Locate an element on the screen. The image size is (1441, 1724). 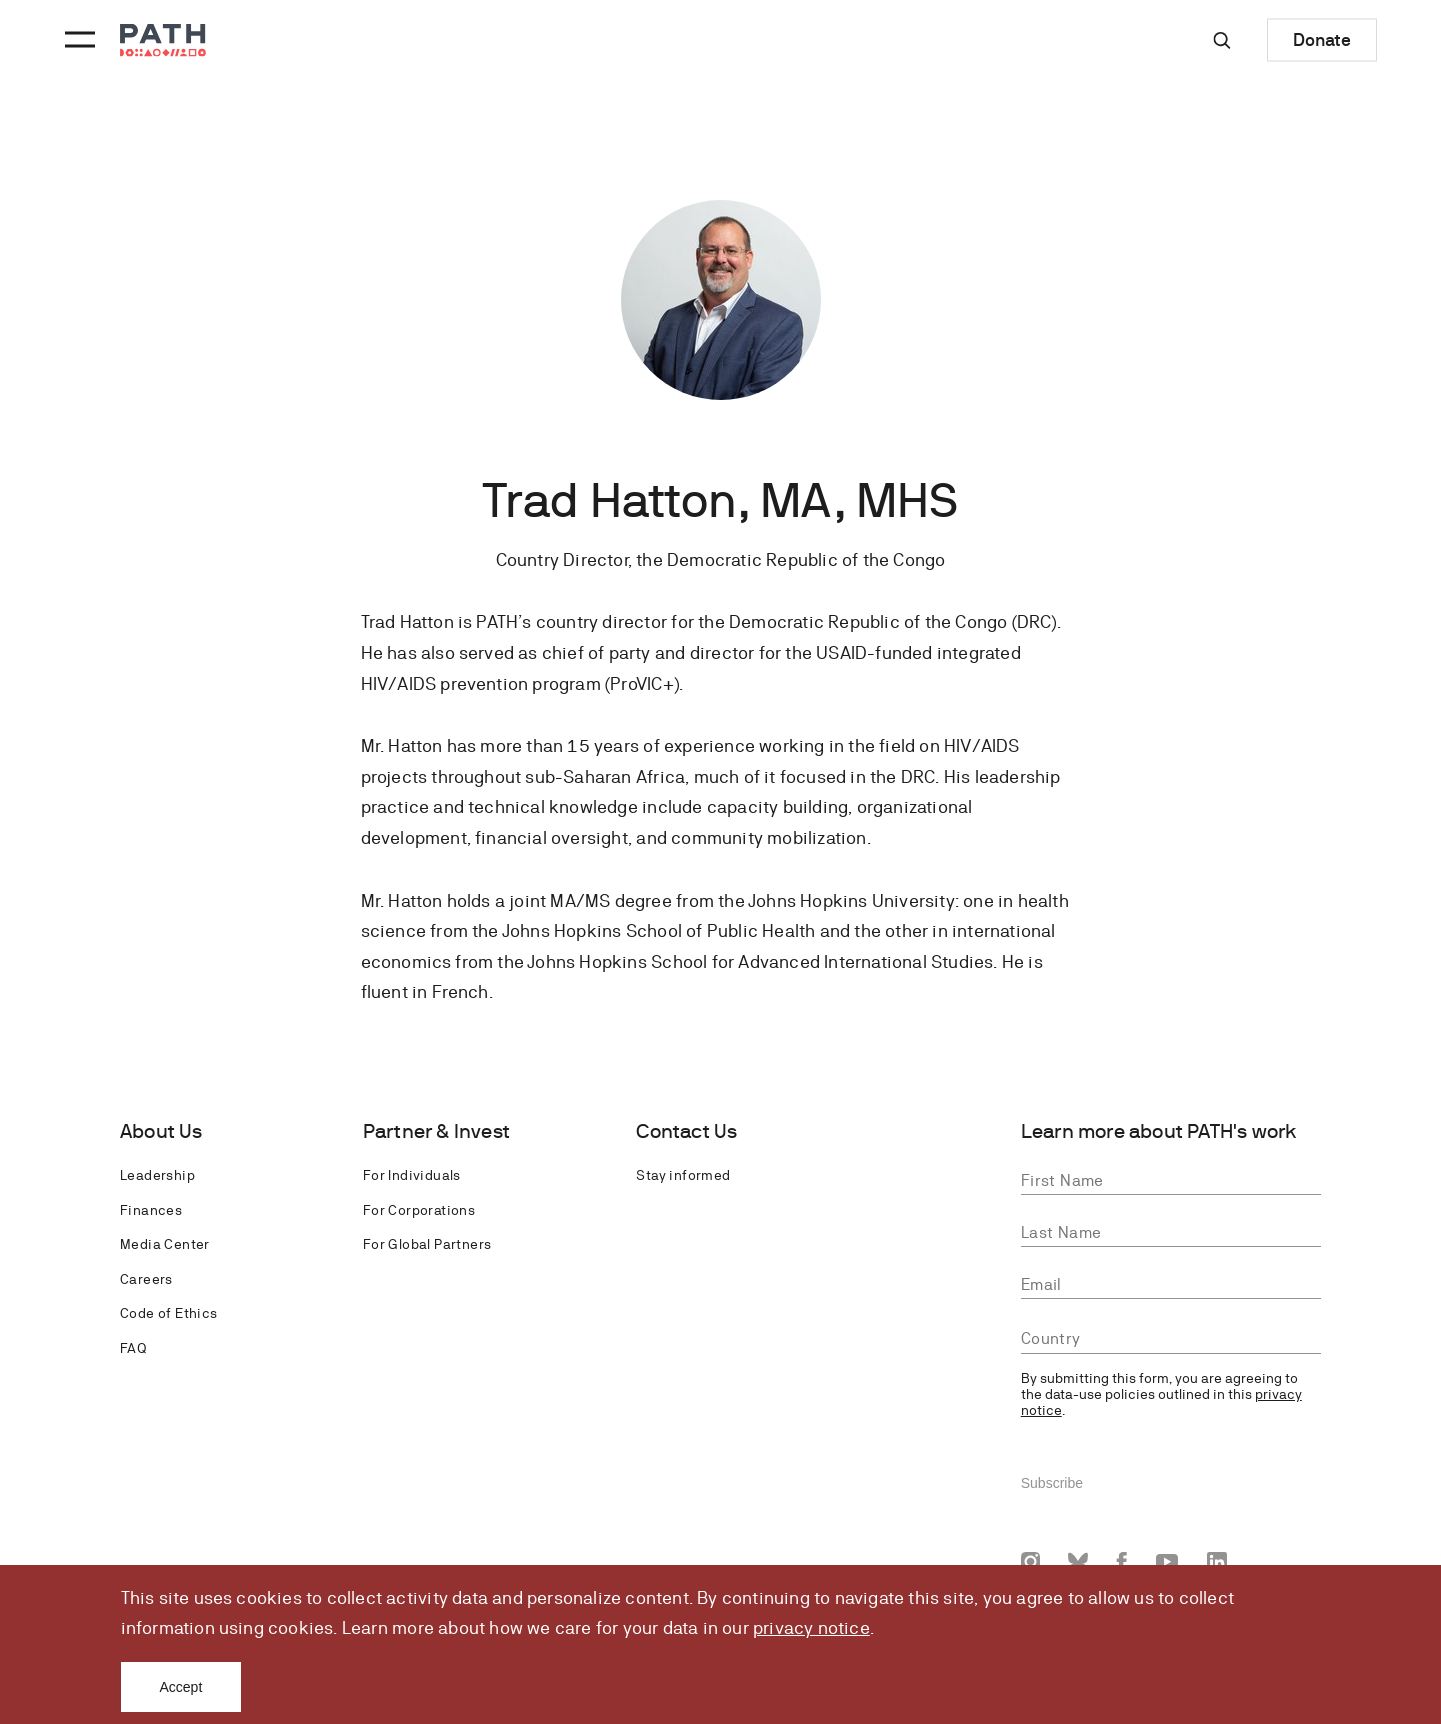
Media Center is located at coordinates (165, 1244).